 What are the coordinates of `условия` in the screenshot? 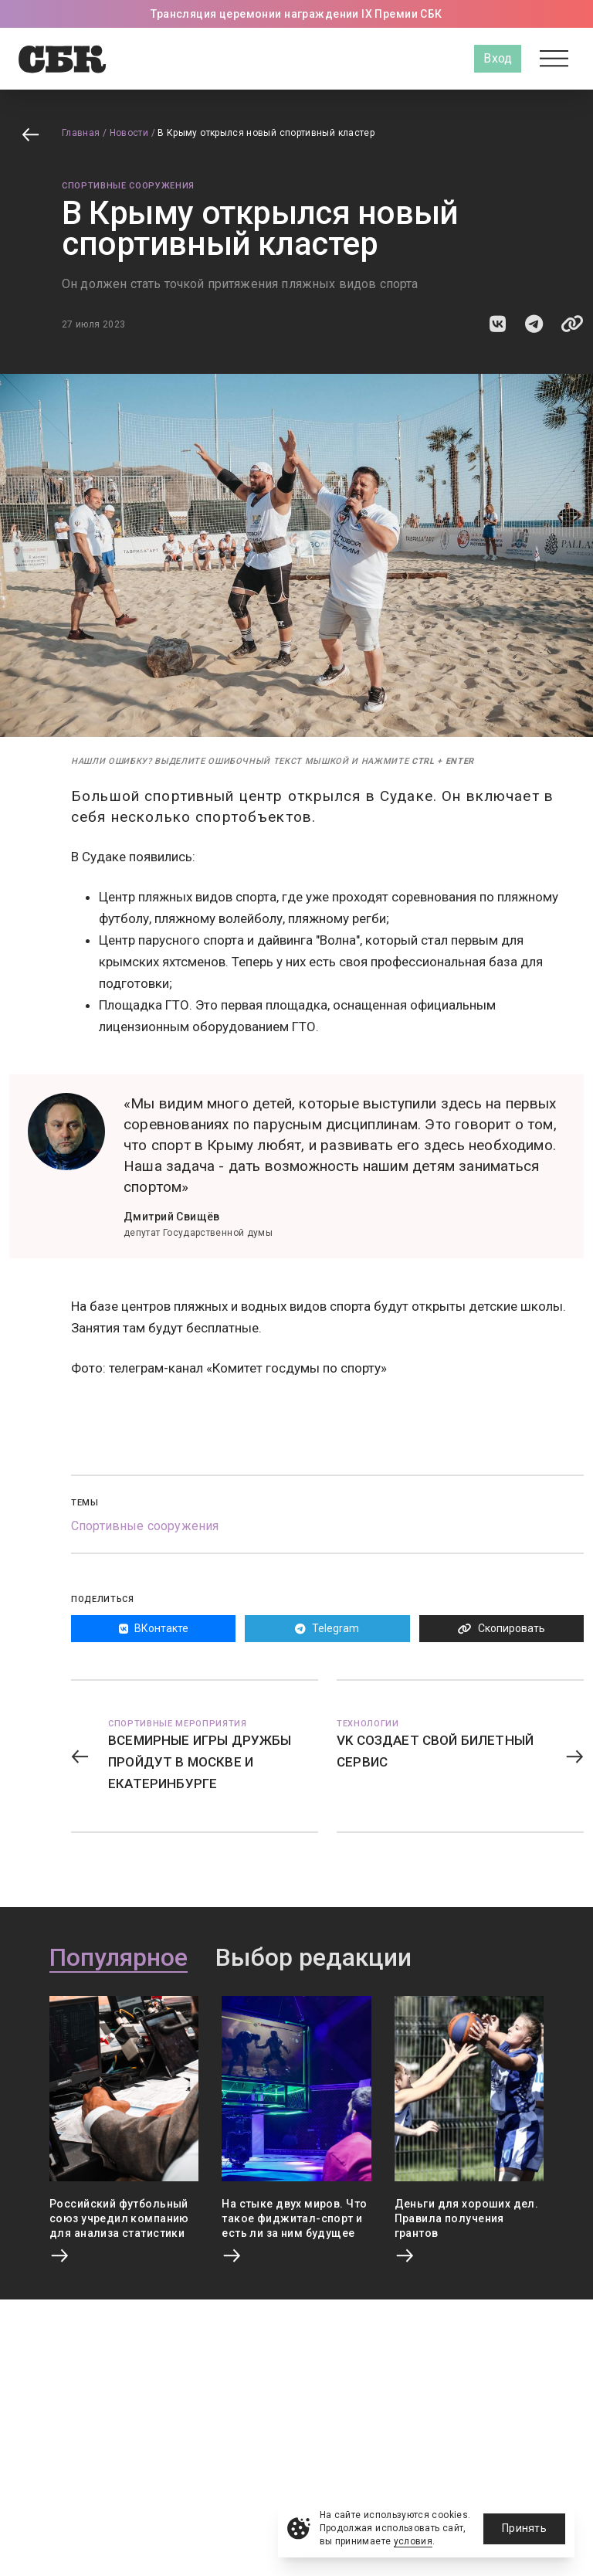 It's located at (413, 2541).